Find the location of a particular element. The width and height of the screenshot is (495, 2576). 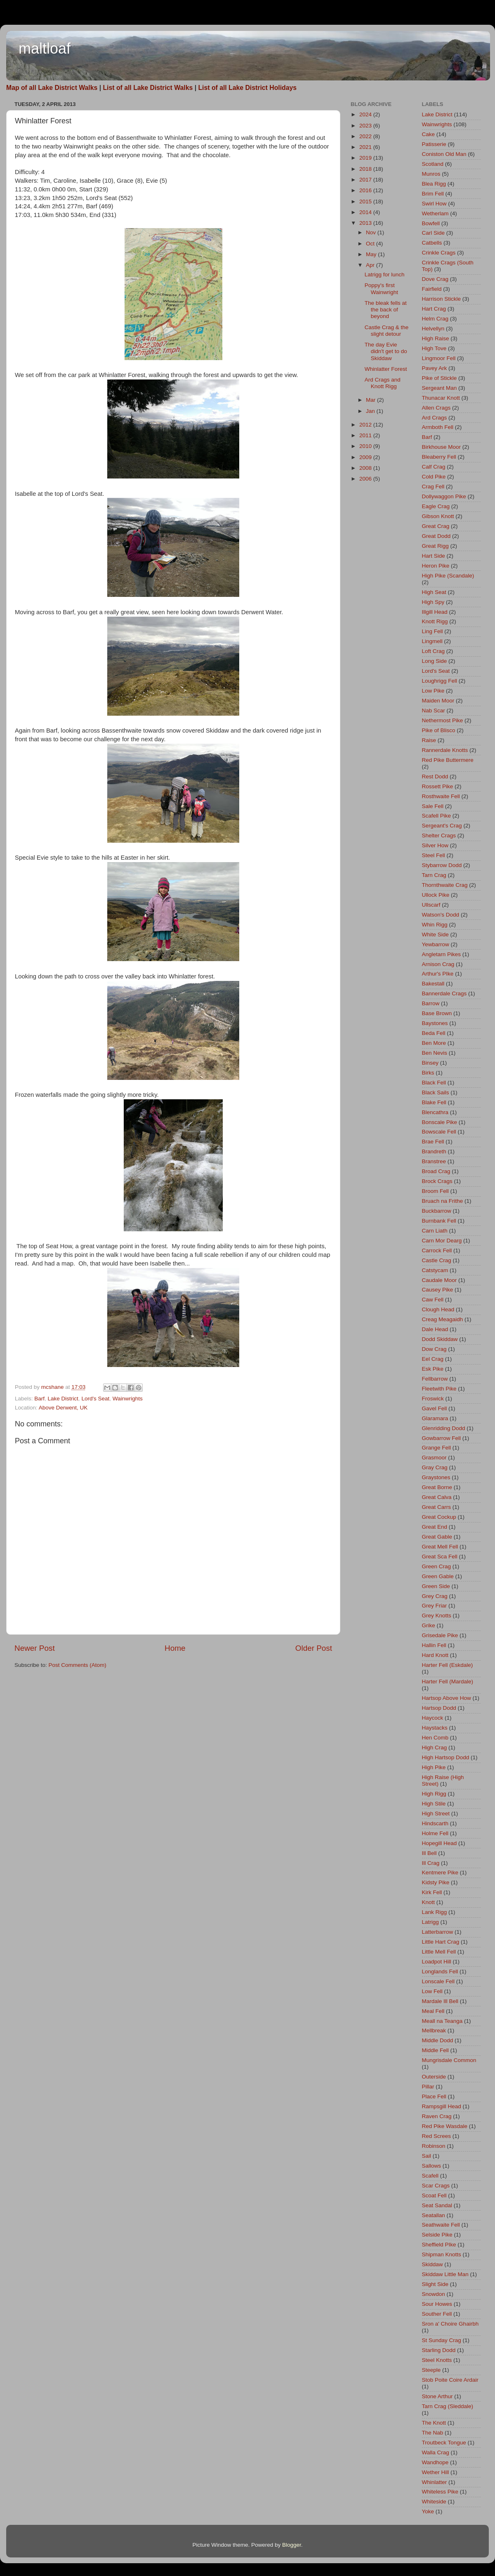

Munros is located at coordinates (431, 174).